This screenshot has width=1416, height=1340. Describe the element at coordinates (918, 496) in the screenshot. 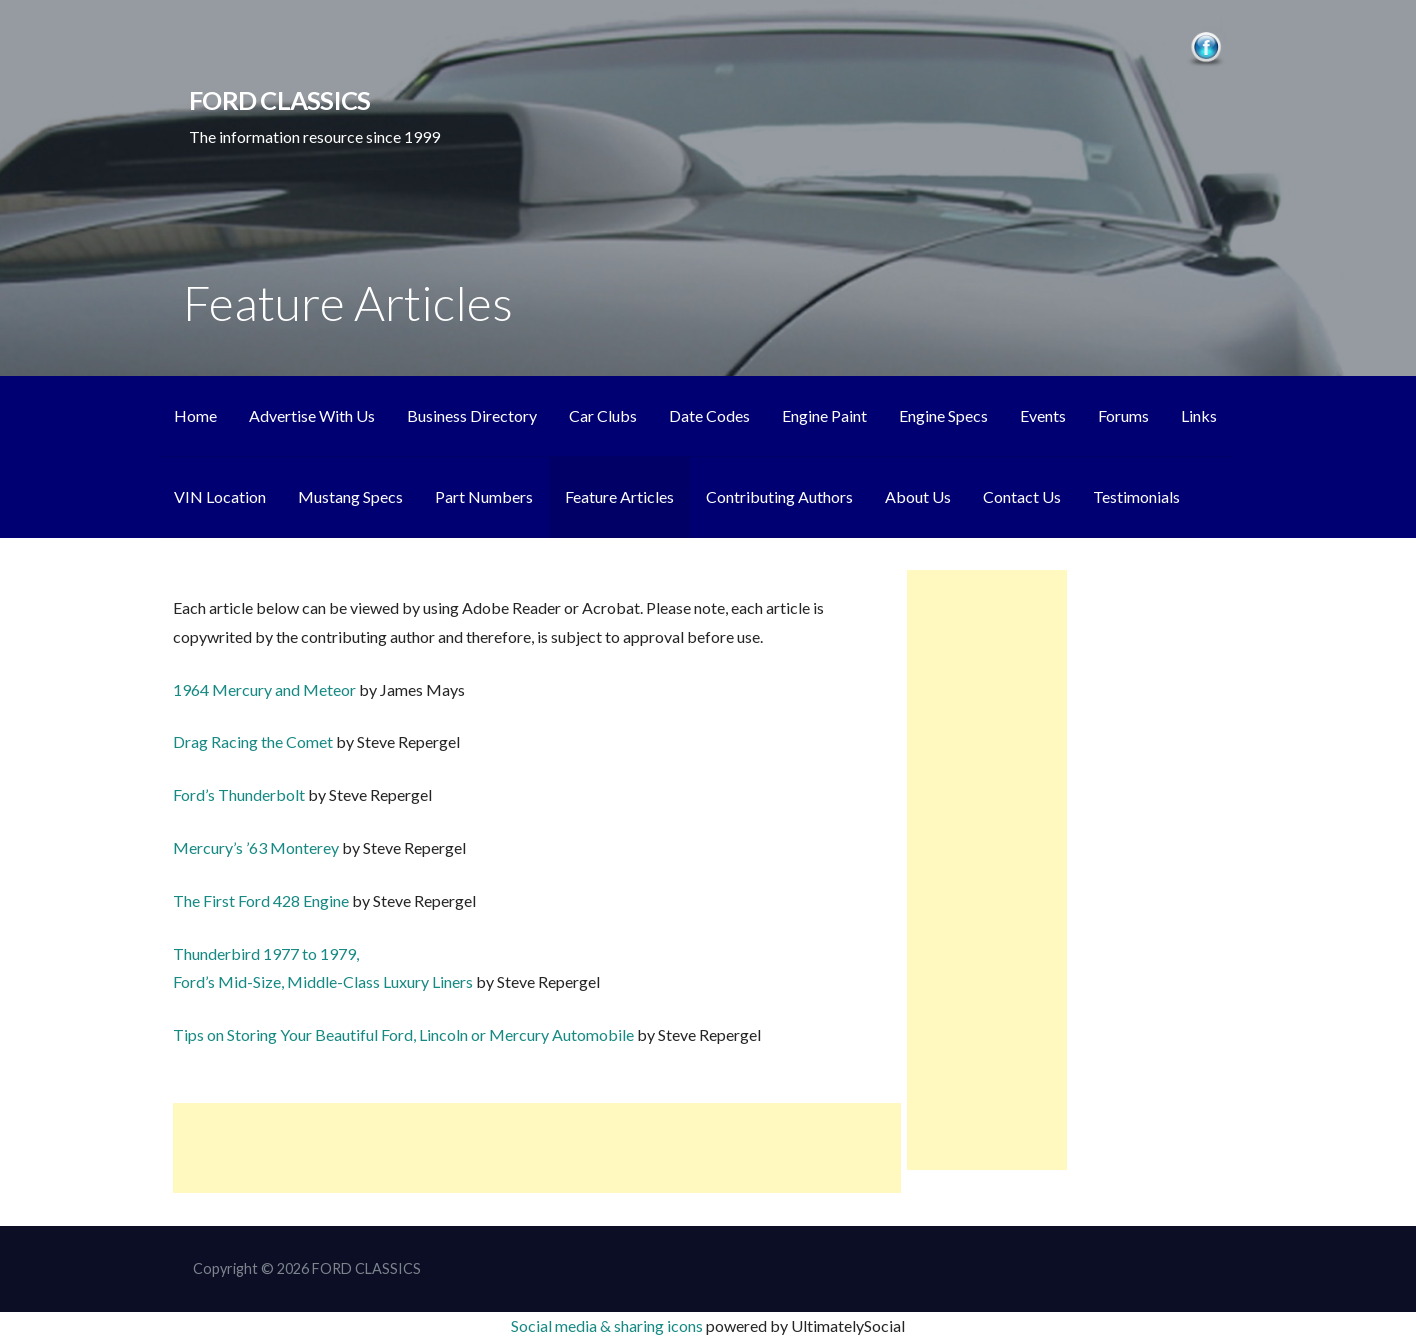

I see `About Us` at that location.